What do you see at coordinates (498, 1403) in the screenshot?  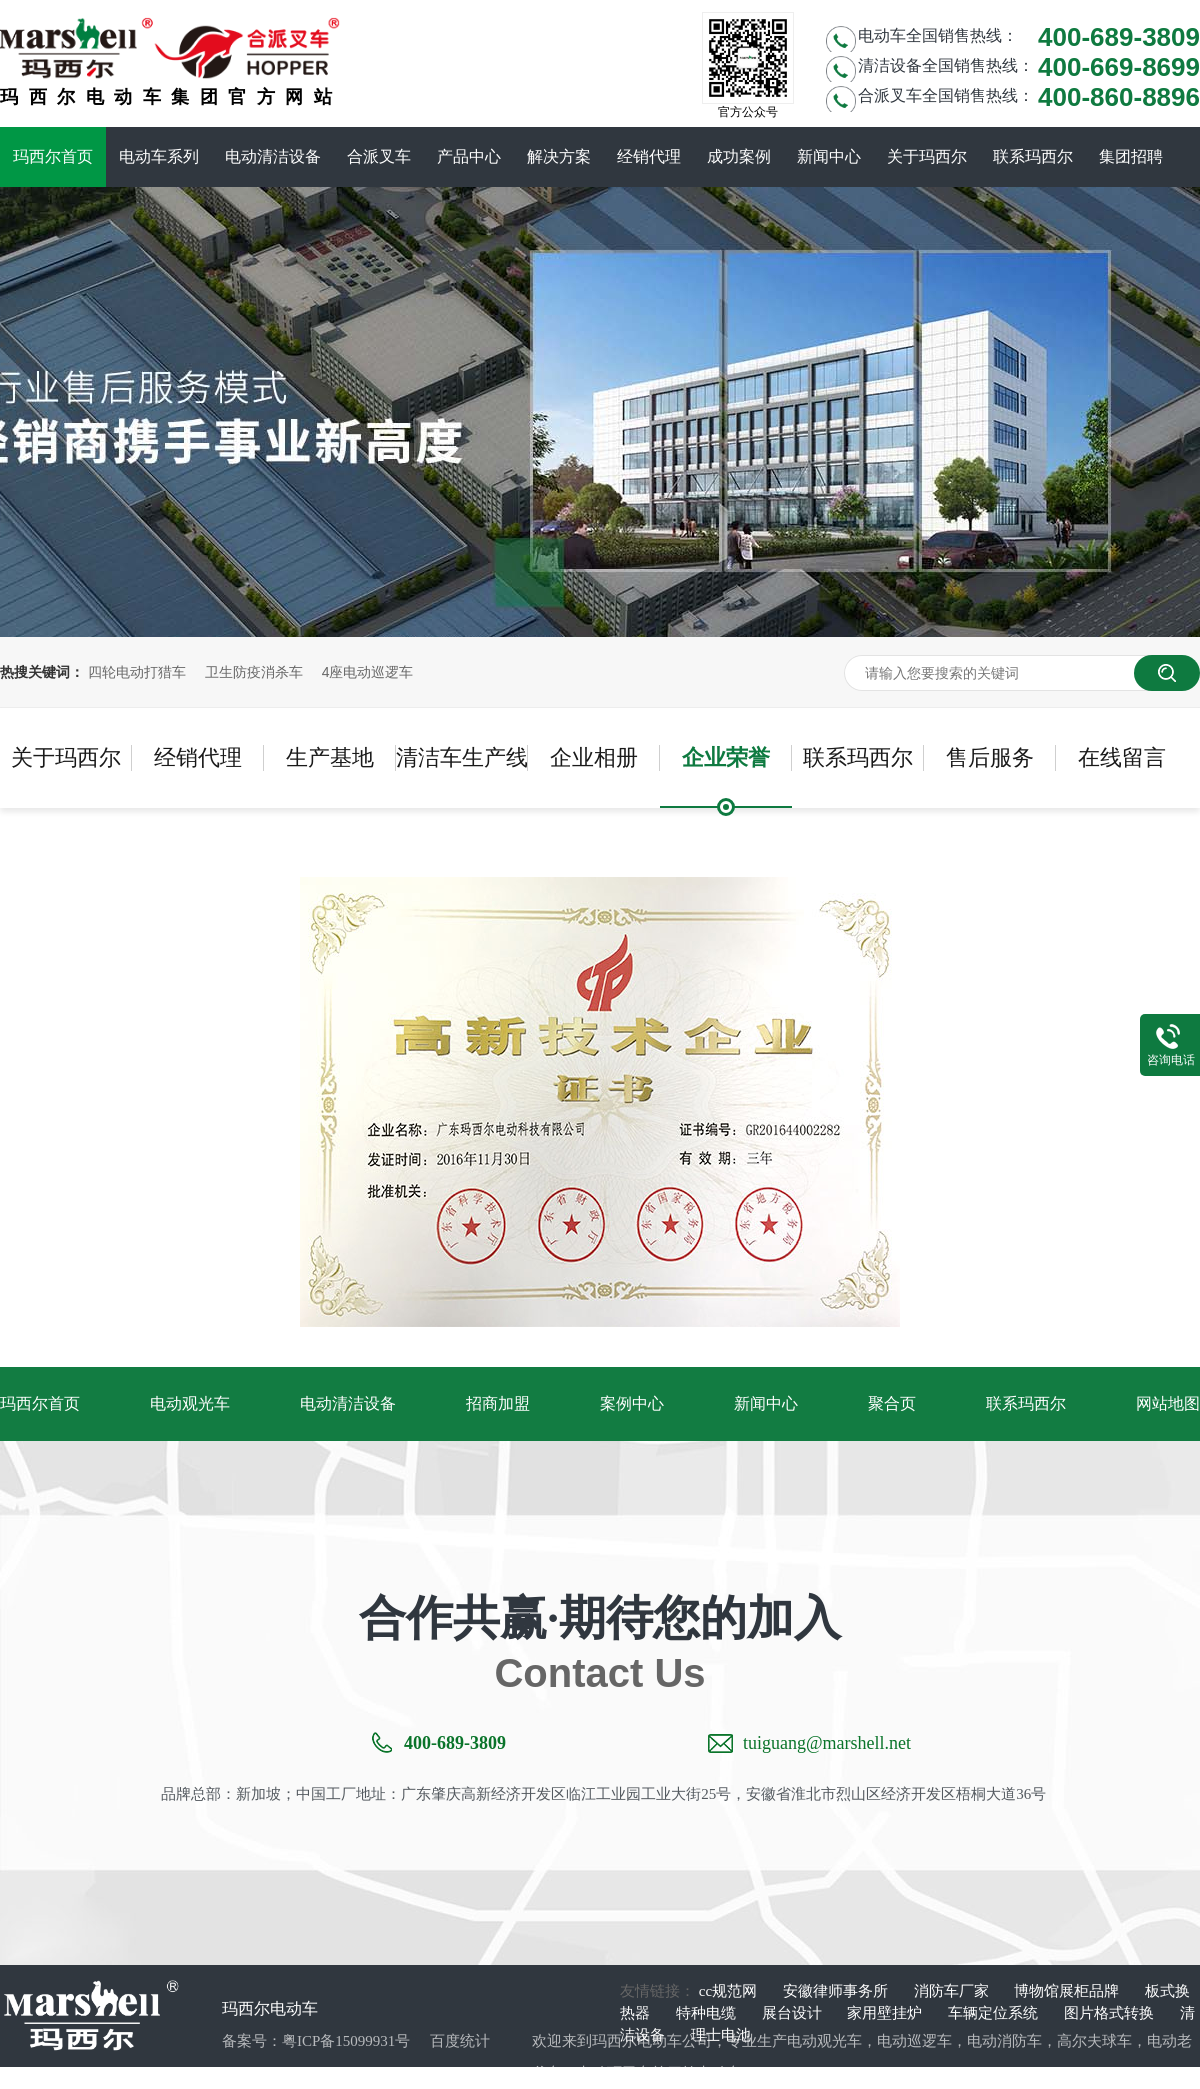 I see `招商加盟` at bounding box center [498, 1403].